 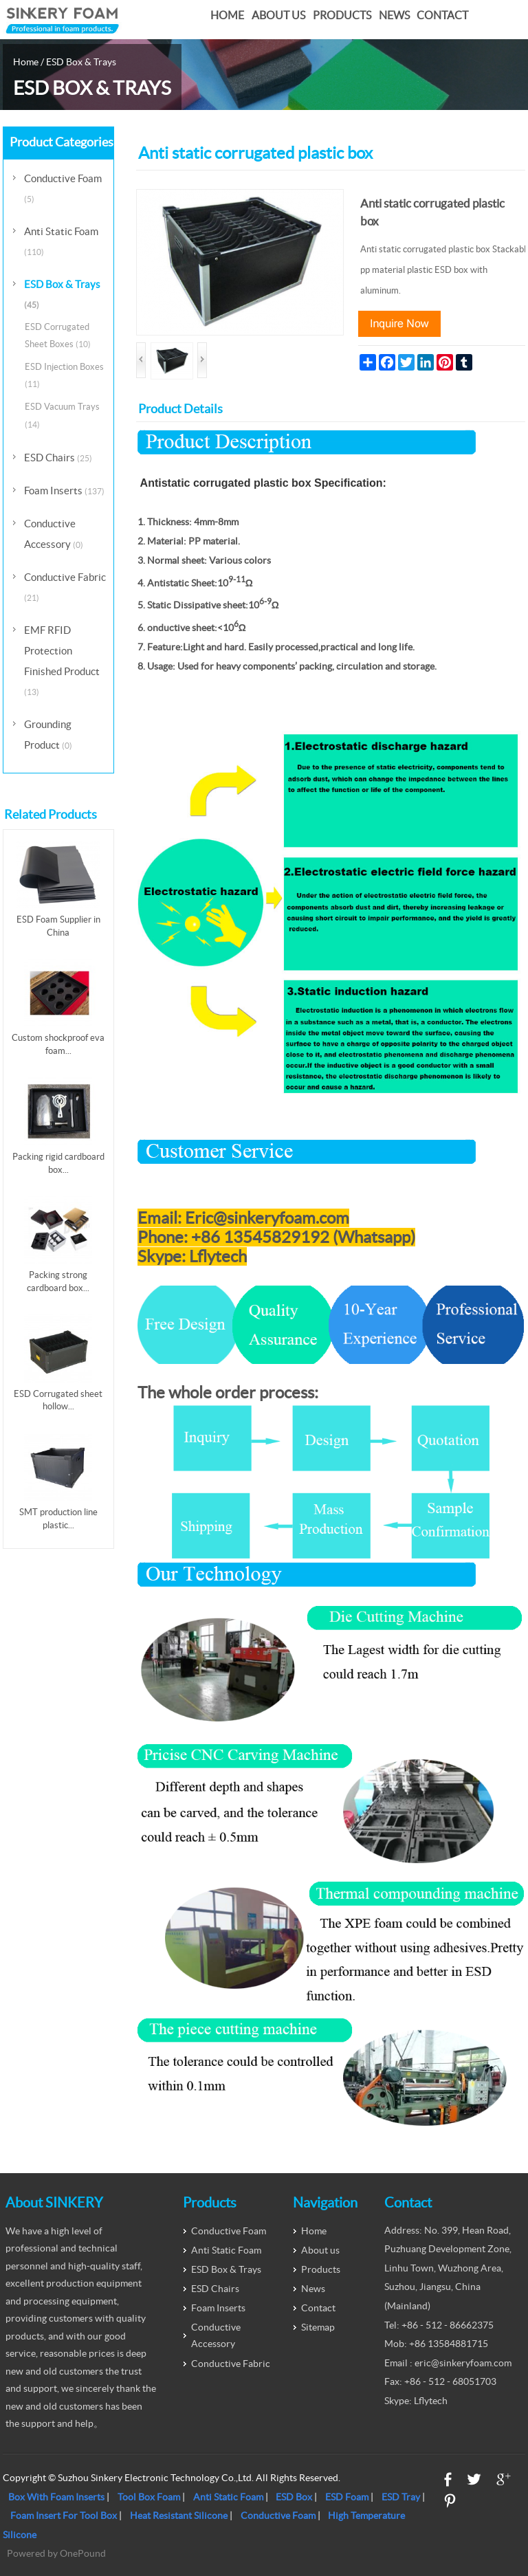 What do you see at coordinates (227, 15) in the screenshot?
I see `Home` at bounding box center [227, 15].